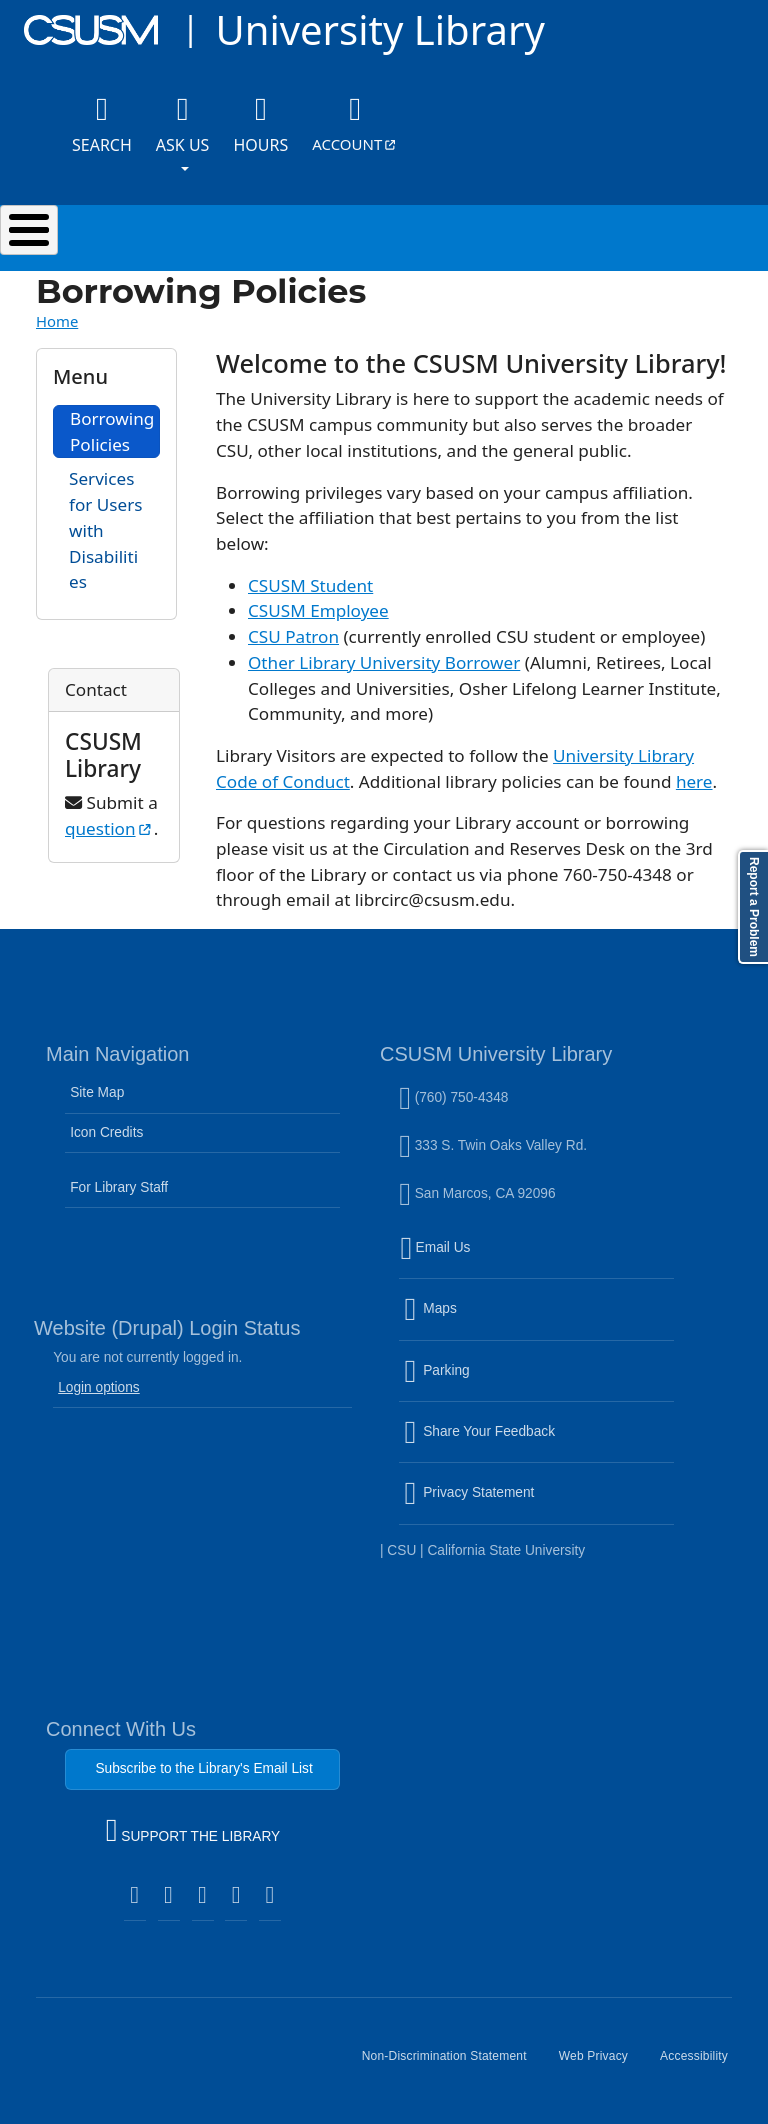 The image size is (768, 2124). What do you see at coordinates (112, 431) in the screenshot?
I see `Borrowing Policies` at bounding box center [112, 431].